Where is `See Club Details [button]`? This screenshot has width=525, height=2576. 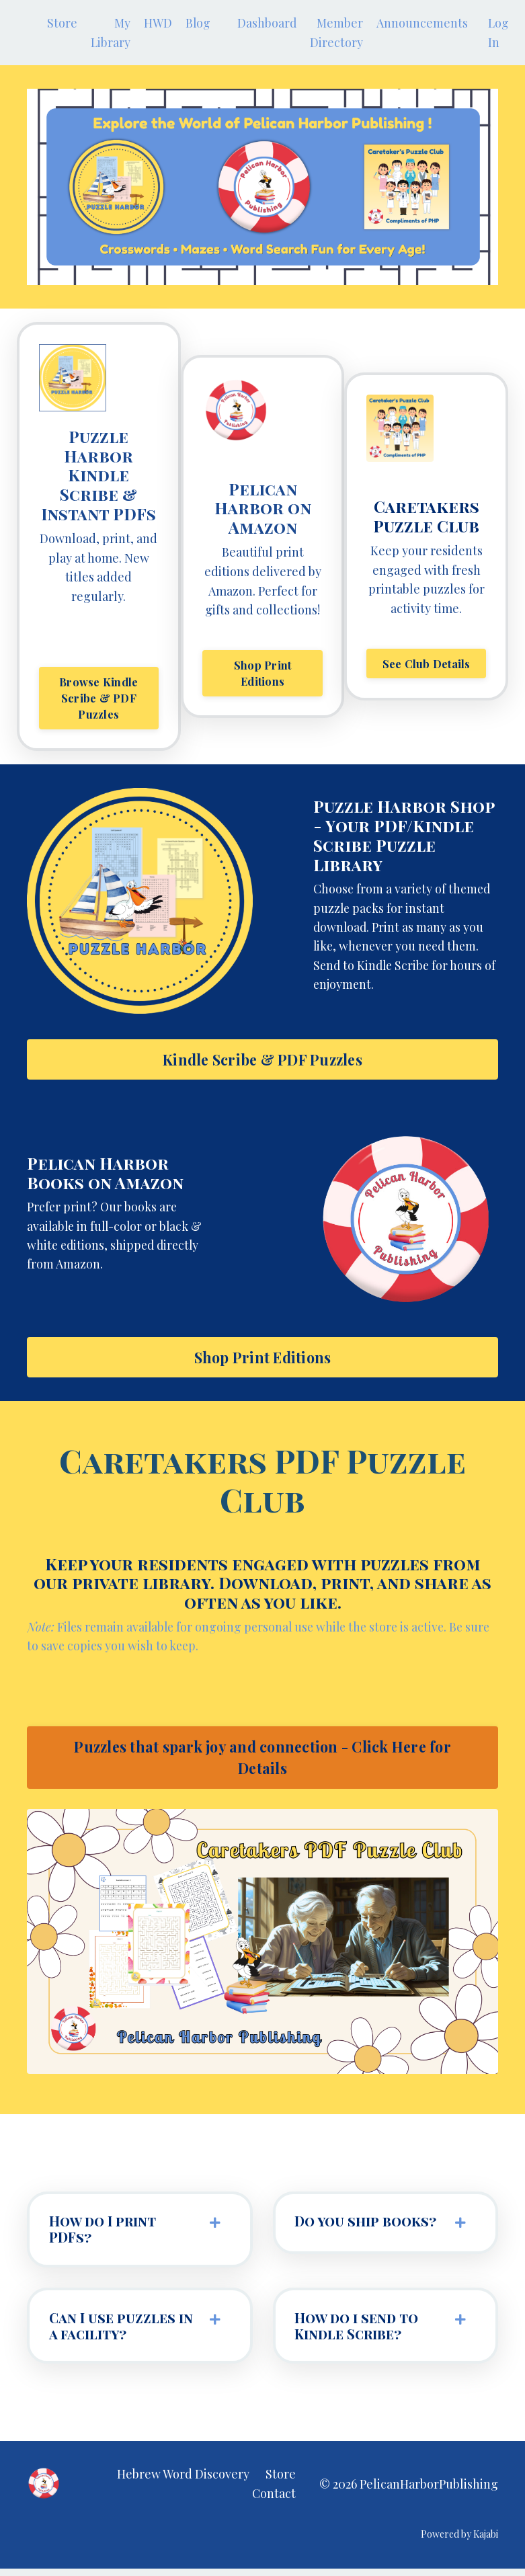
See Club Details [button] is located at coordinates (426, 664).